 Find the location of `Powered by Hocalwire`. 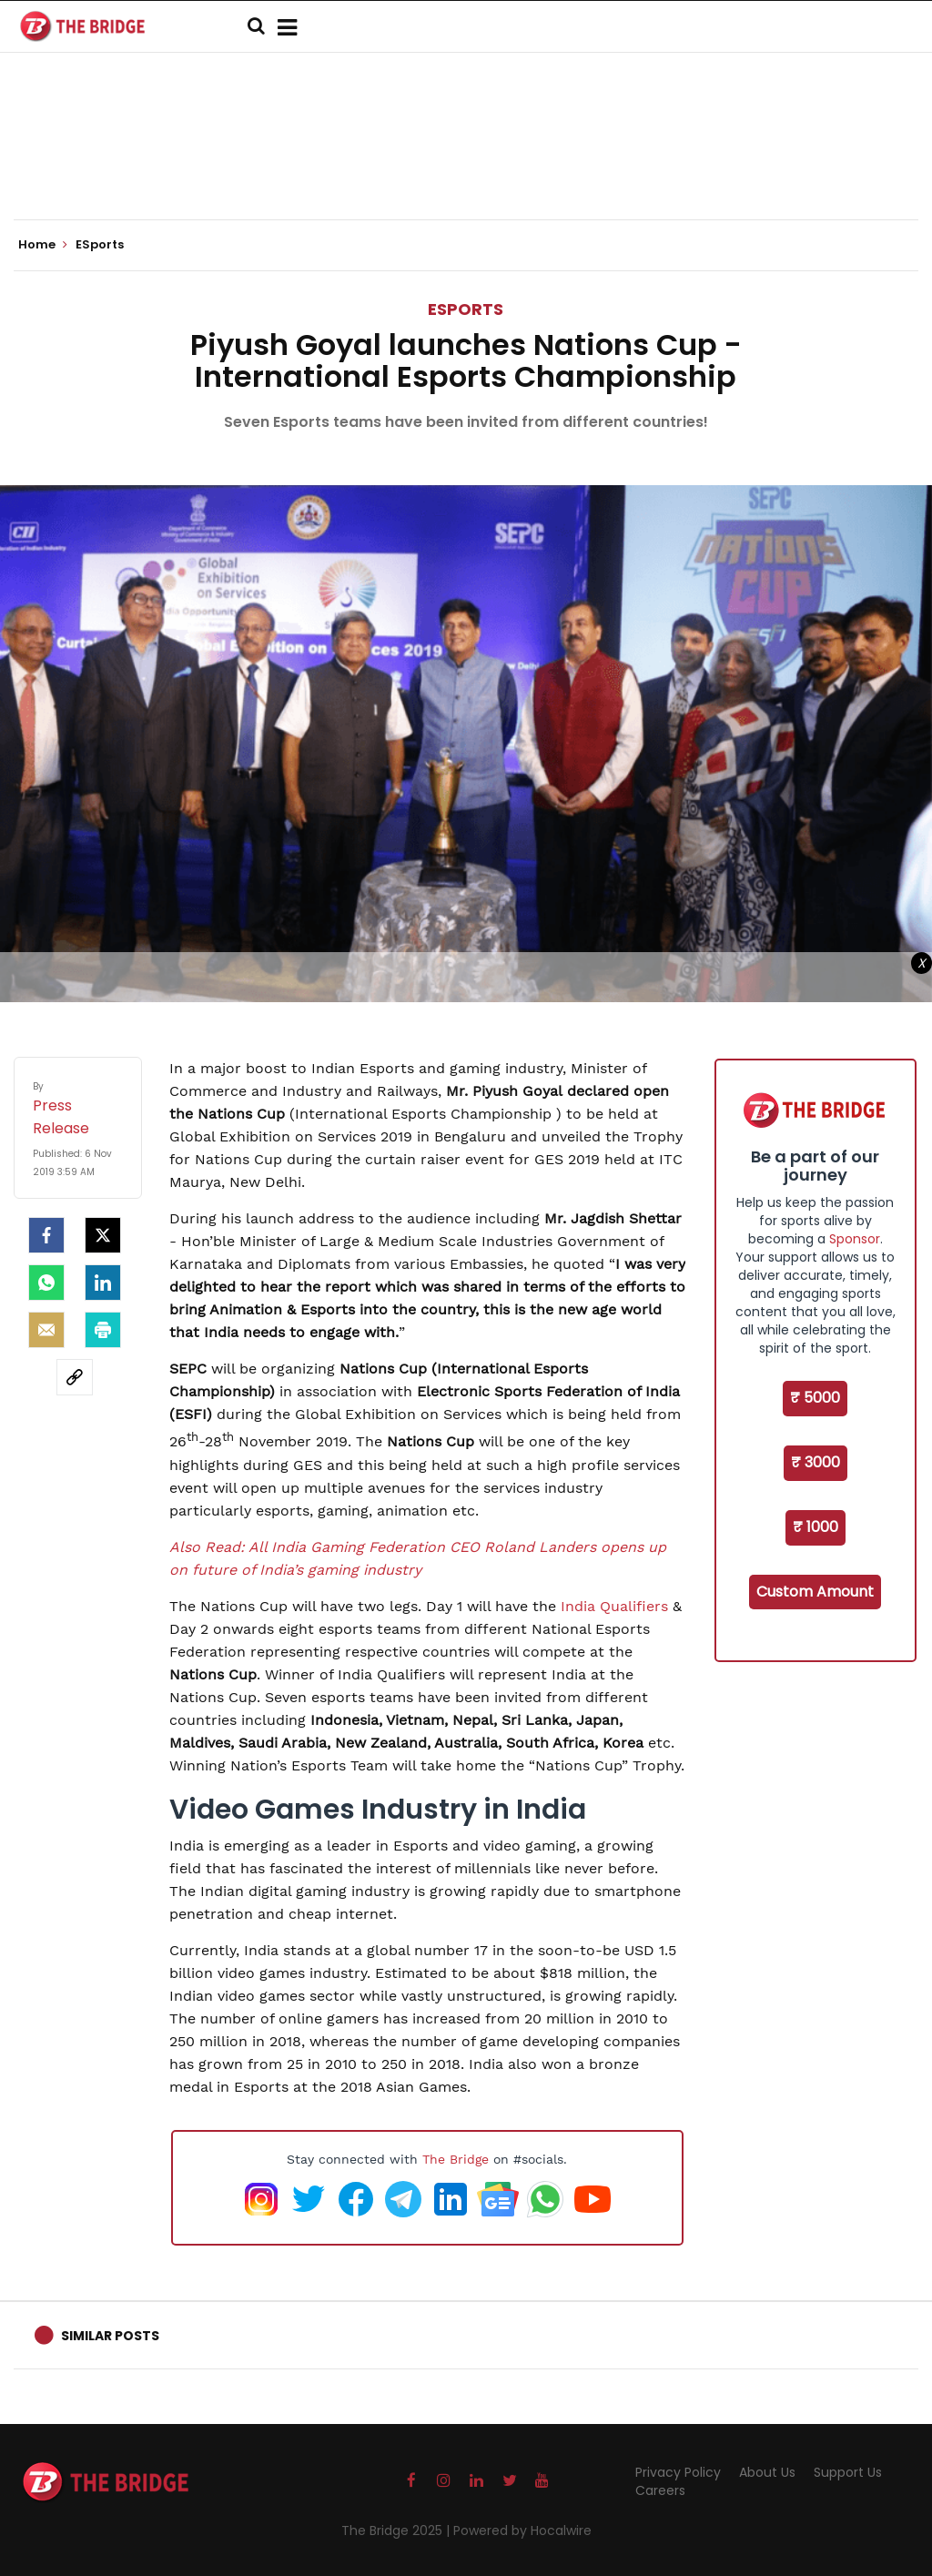

Powered by Hocalwire is located at coordinates (522, 2530).